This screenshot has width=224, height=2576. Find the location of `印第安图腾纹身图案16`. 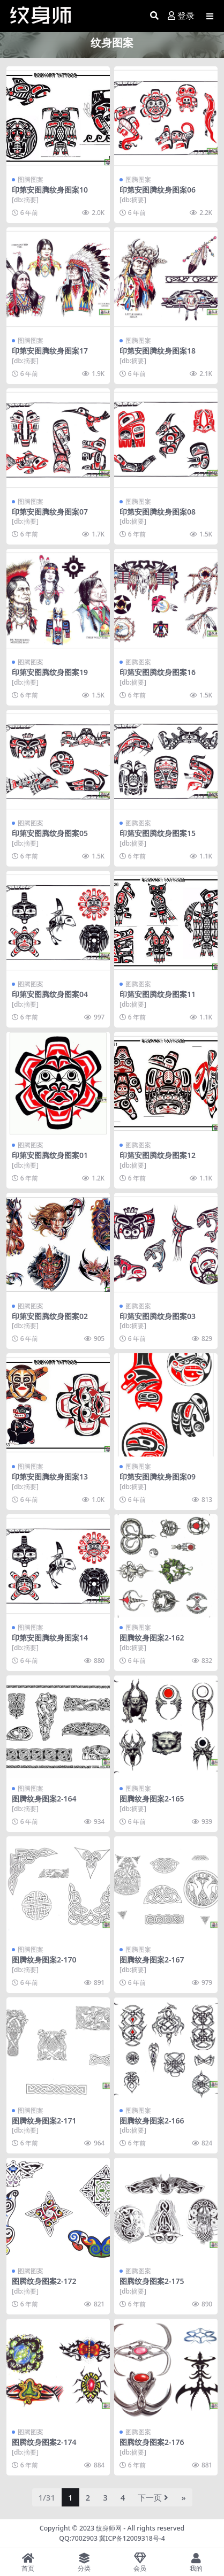

印第安图腾纹身图案16 is located at coordinates (158, 672).